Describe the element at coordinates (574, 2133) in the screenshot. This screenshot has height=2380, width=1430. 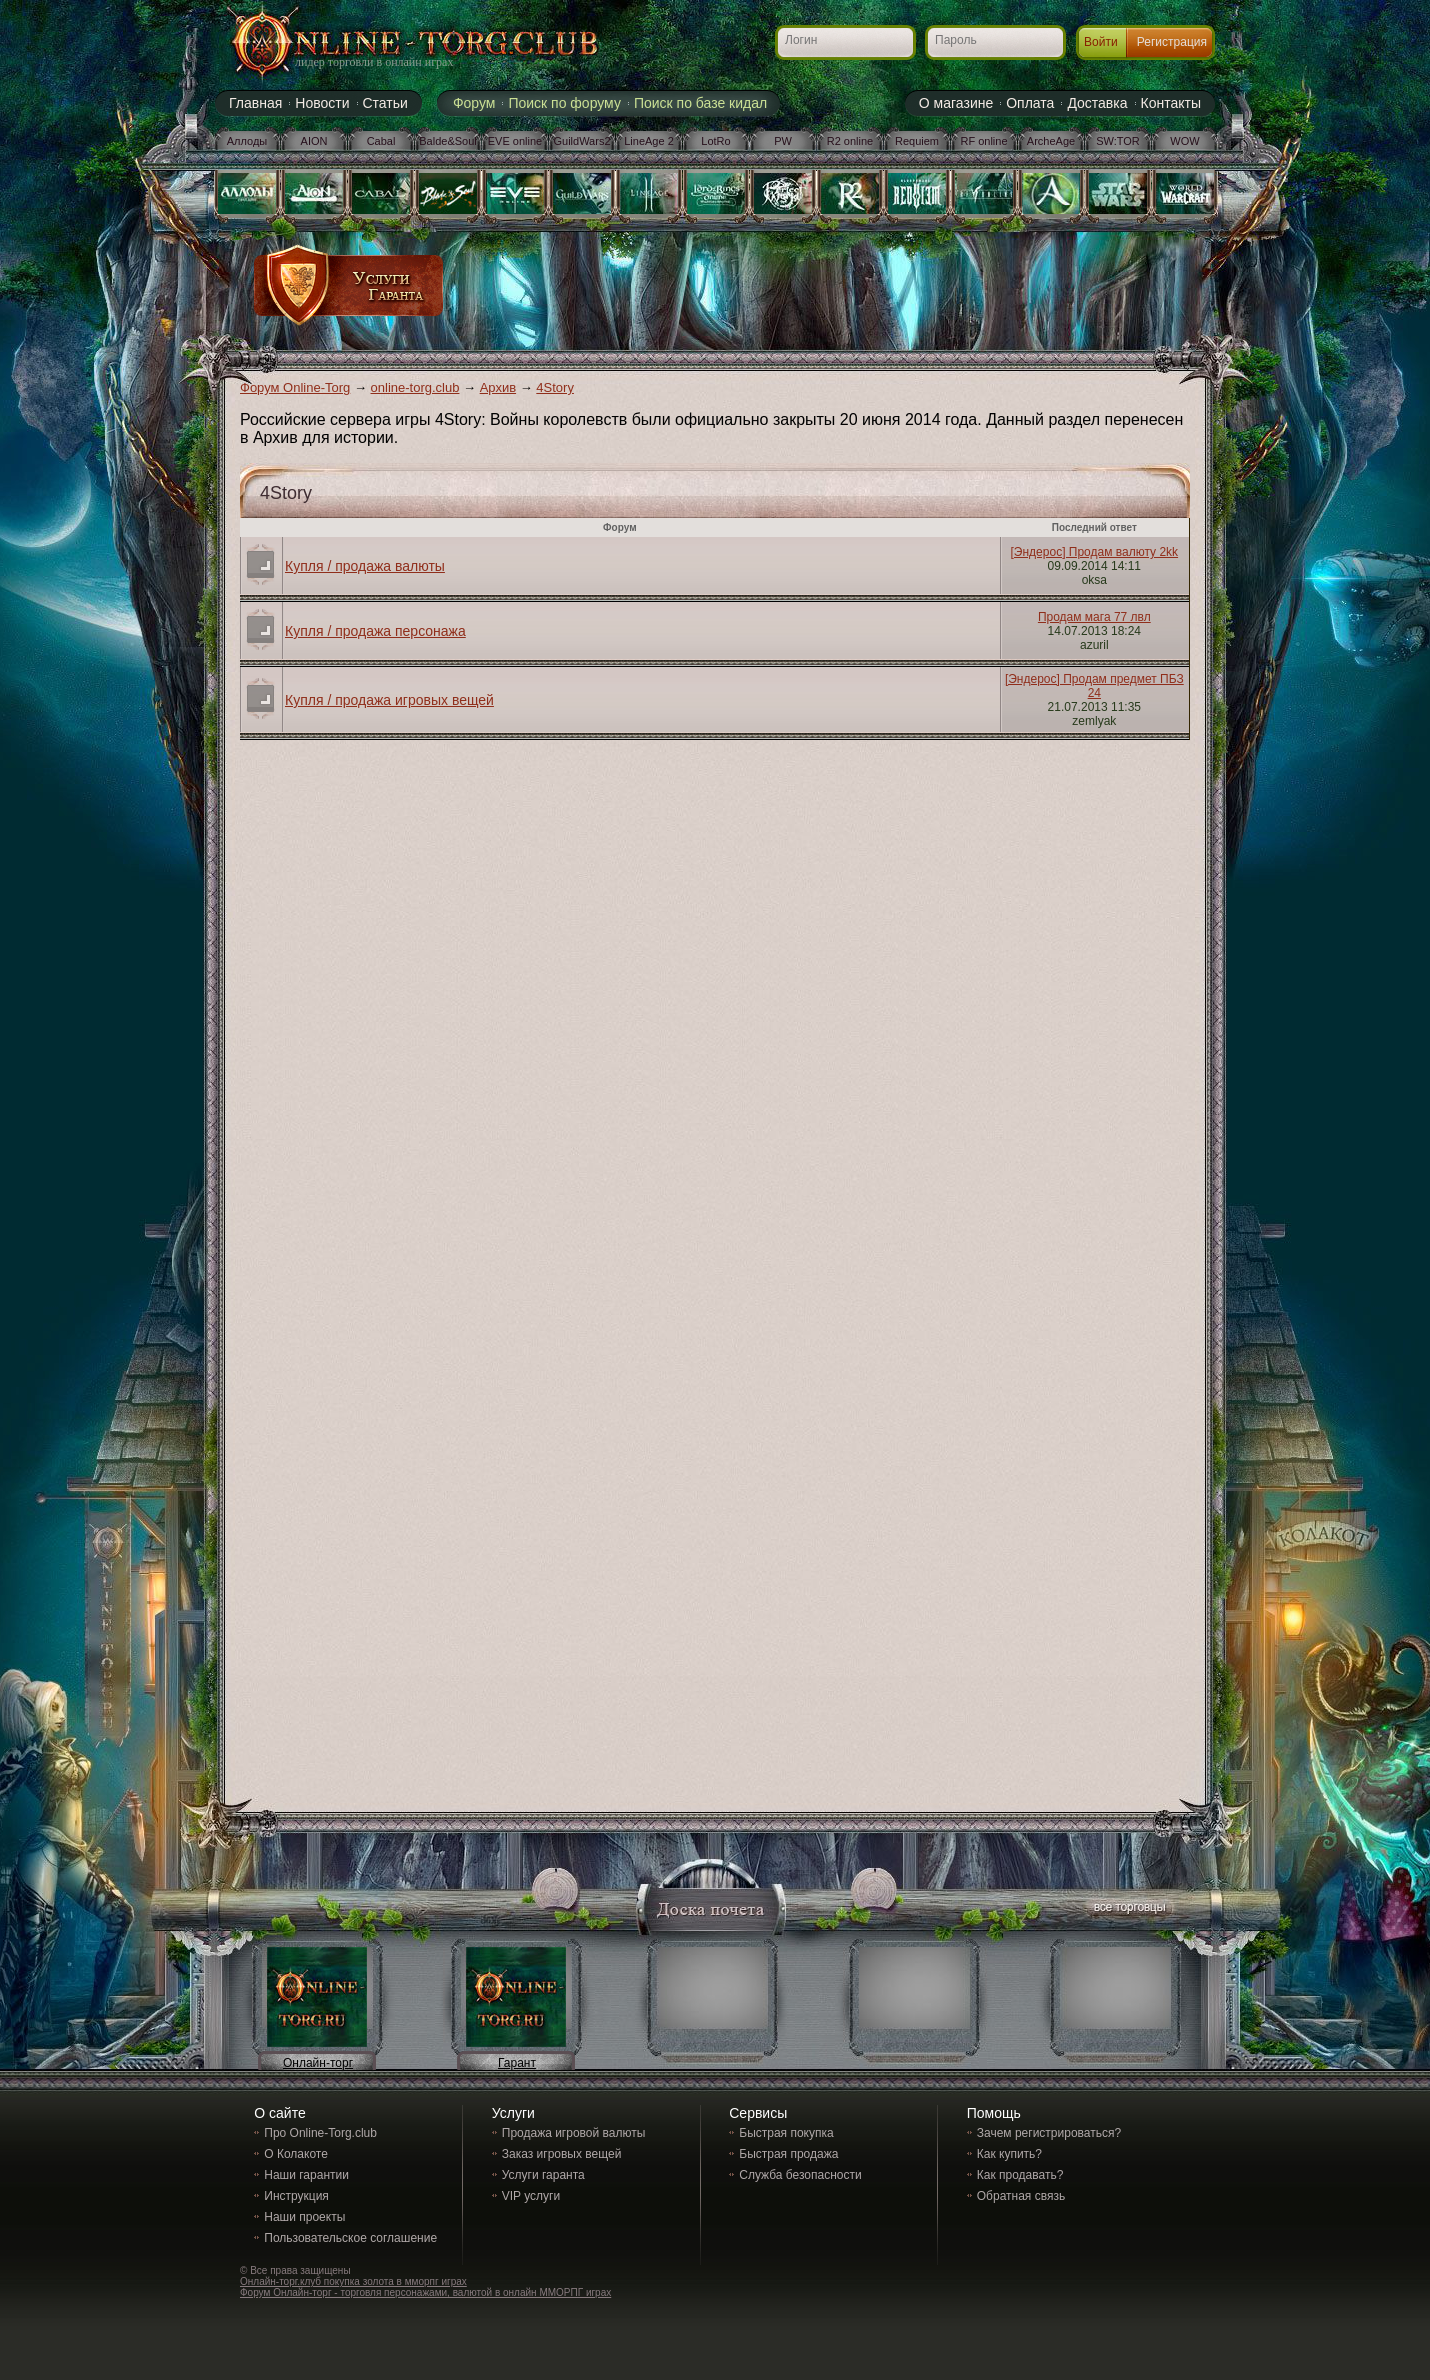
I see `Продажа игровой валюты` at that location.